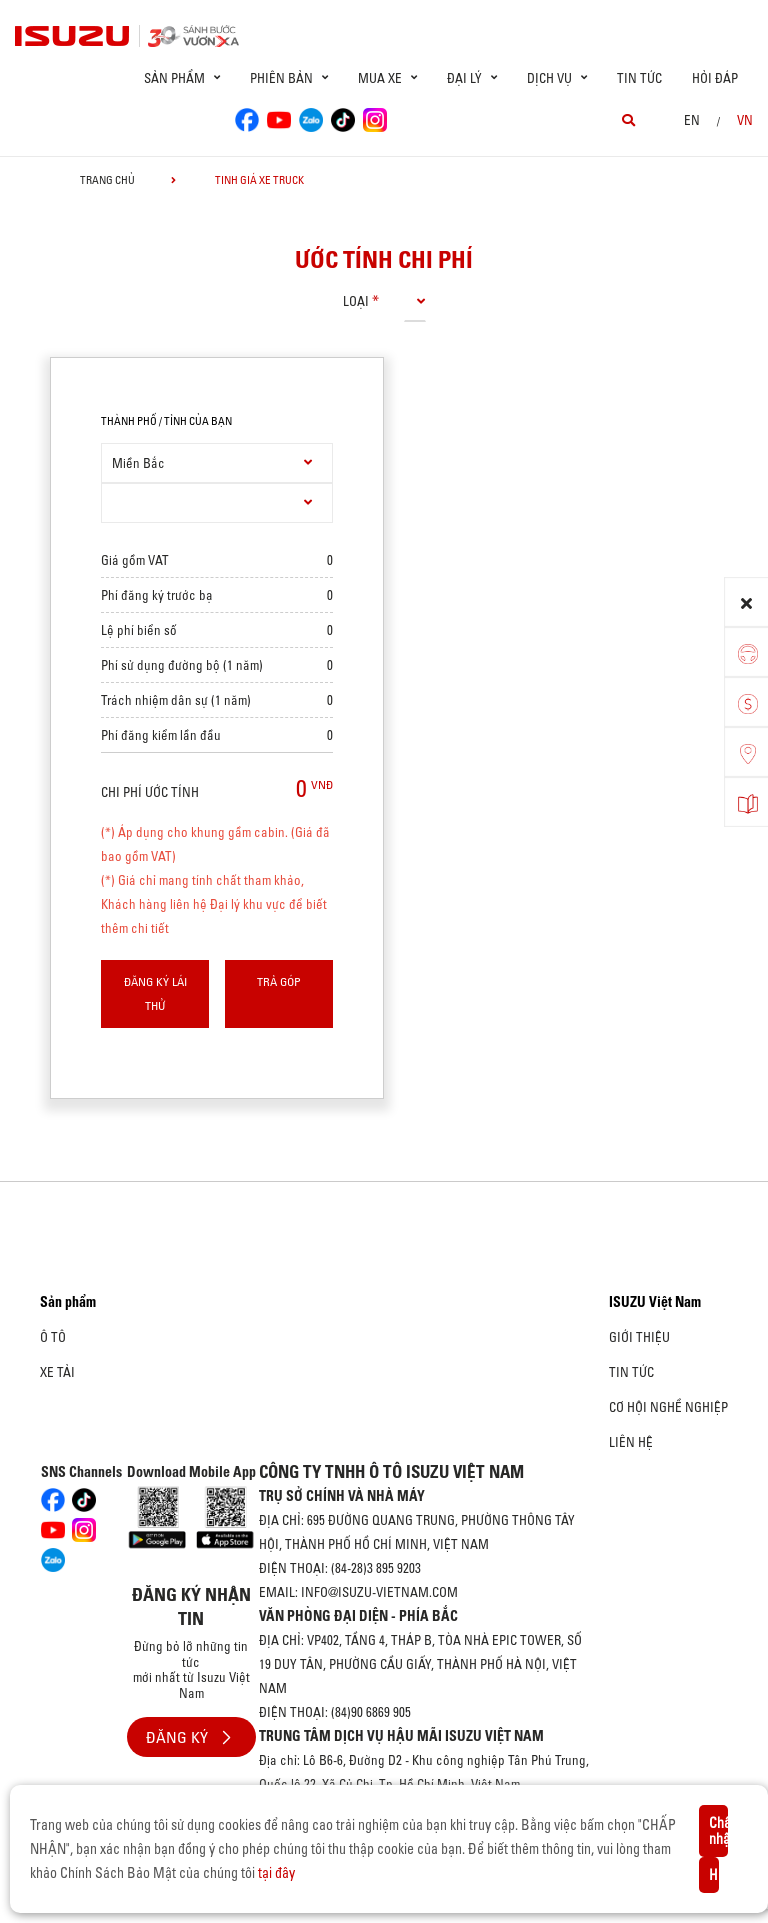 Image resolution: width=768 pixels, height=1923 pixels. I want to click on ISUZU Việt Nam, so click(655, 1302).